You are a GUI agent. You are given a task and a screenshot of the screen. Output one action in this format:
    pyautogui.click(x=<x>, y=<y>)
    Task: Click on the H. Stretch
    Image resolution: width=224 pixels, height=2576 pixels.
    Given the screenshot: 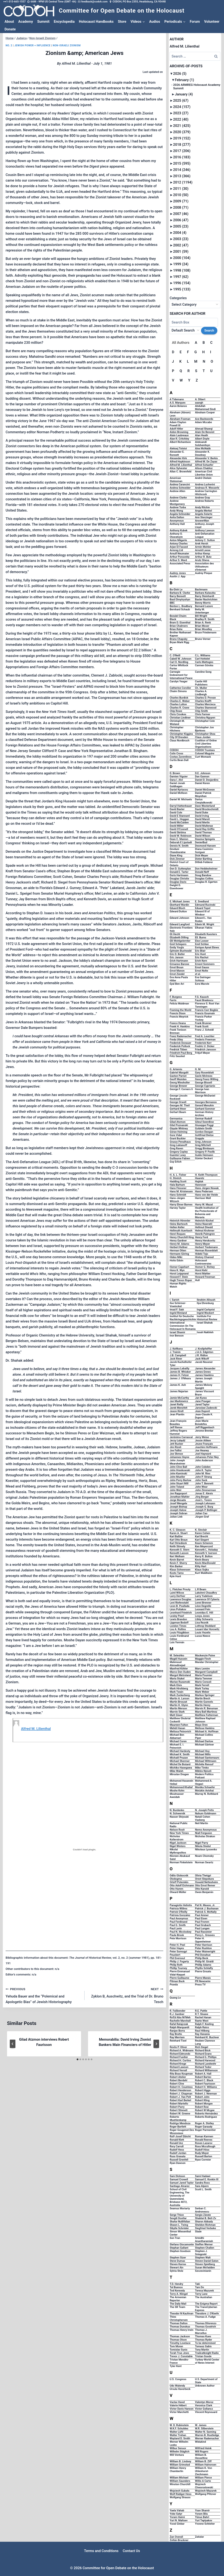 What is the action you would take?
    pyautogui.click(x=175, y=1178)
    